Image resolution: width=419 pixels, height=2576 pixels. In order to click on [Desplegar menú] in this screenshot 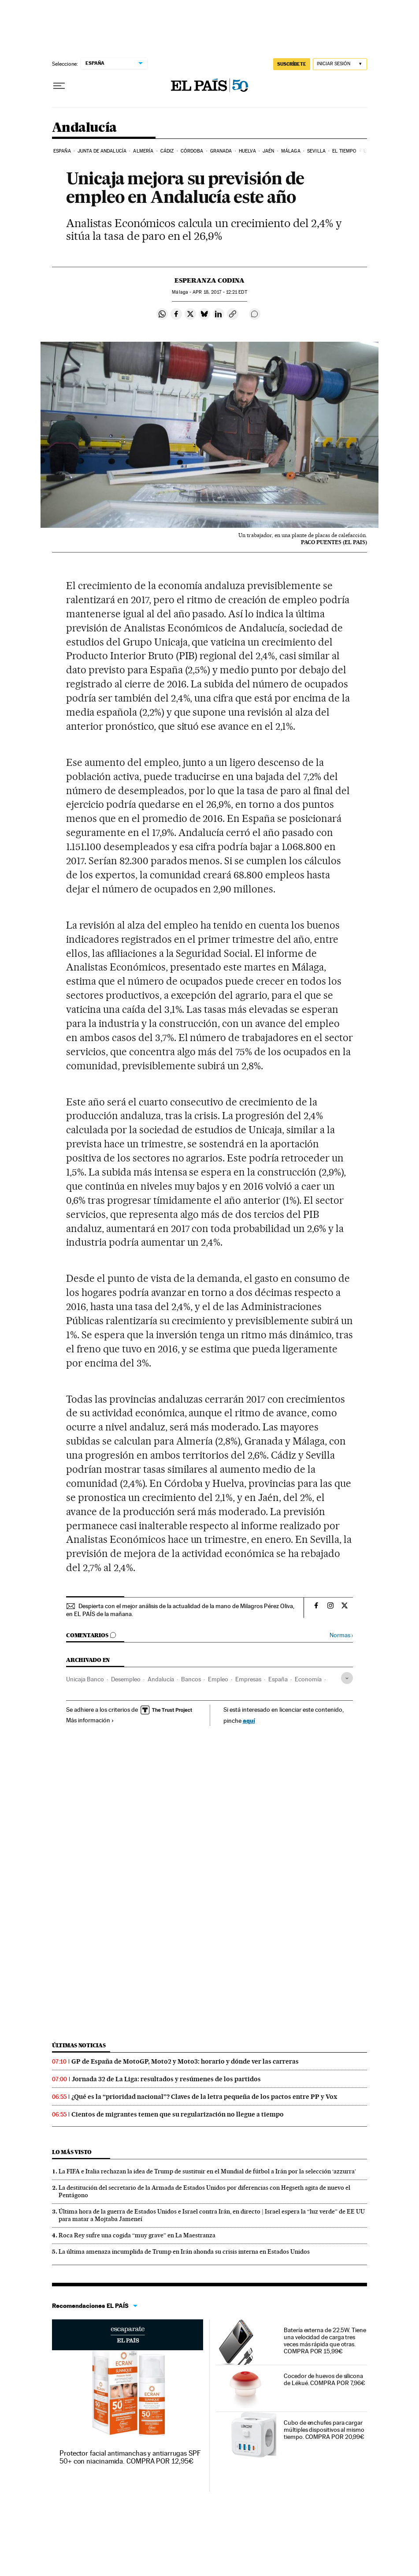, I will do `click(59, 86)`.